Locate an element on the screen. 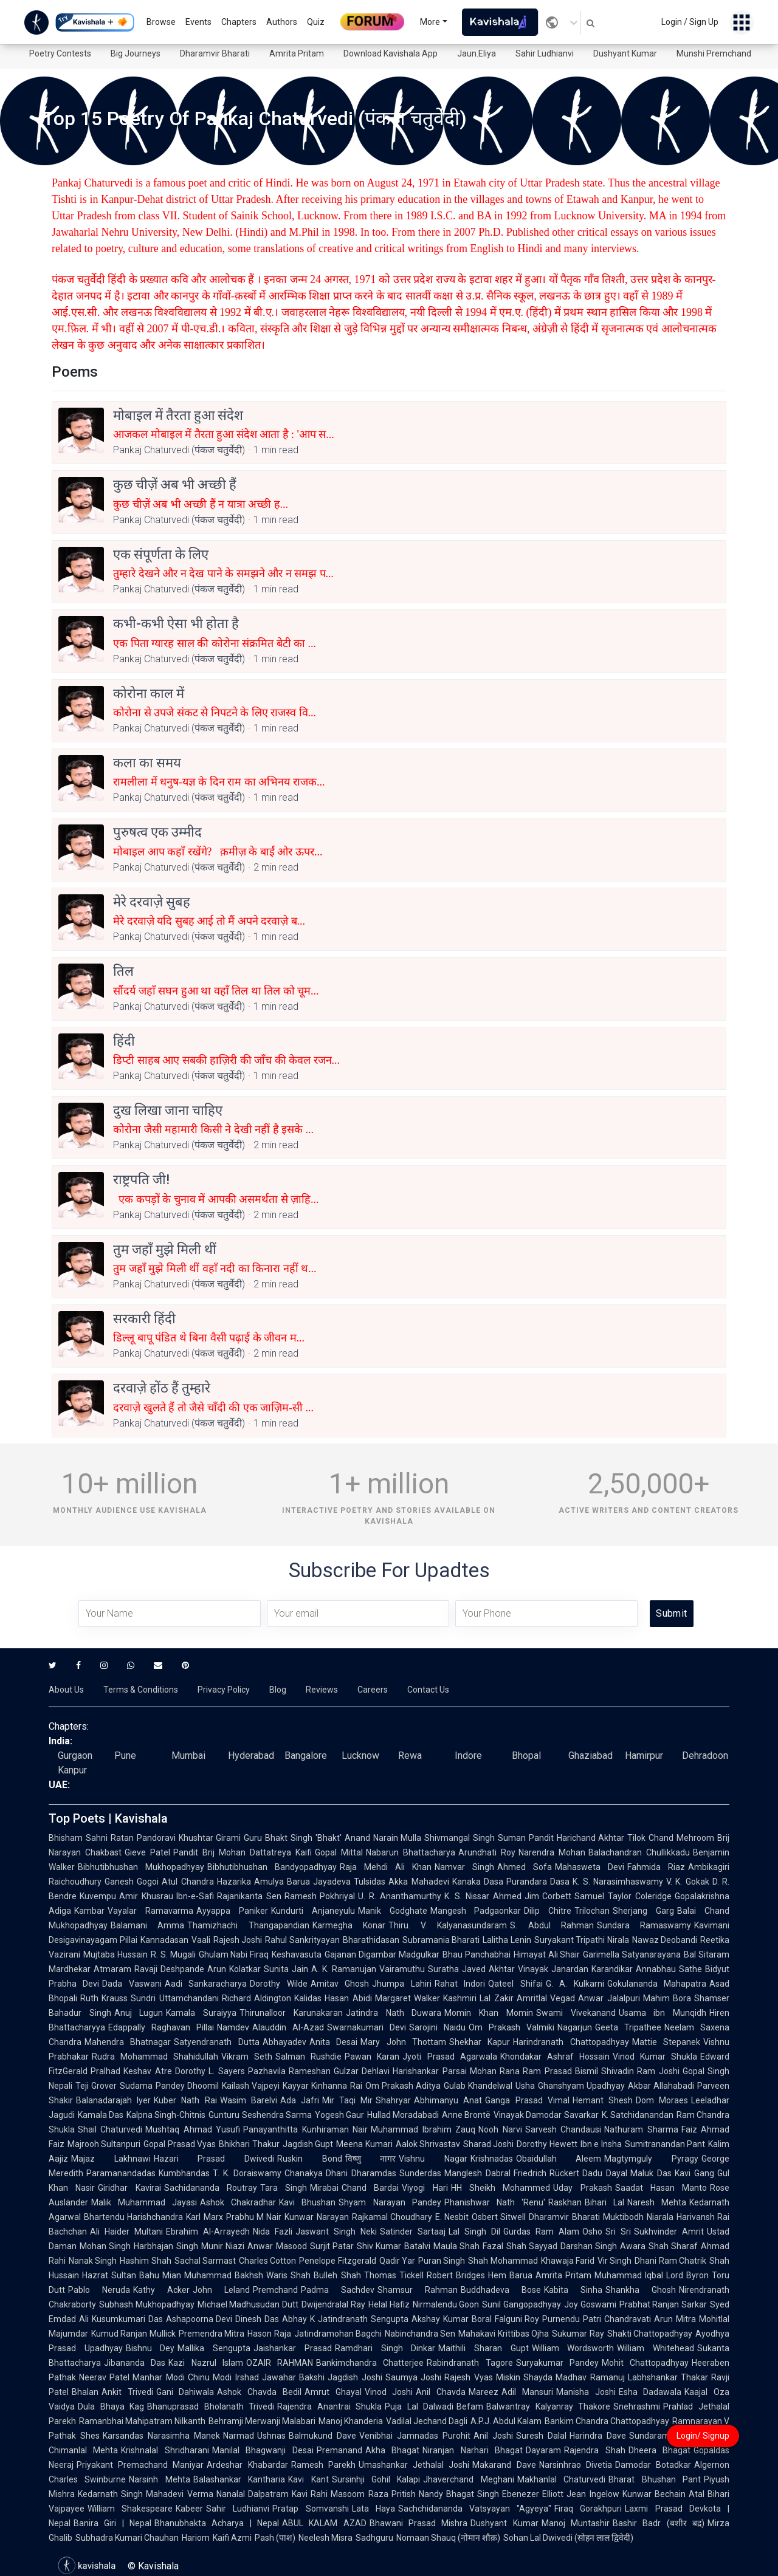  Obaidullah Aleem is located at coordinates (559, 2158).